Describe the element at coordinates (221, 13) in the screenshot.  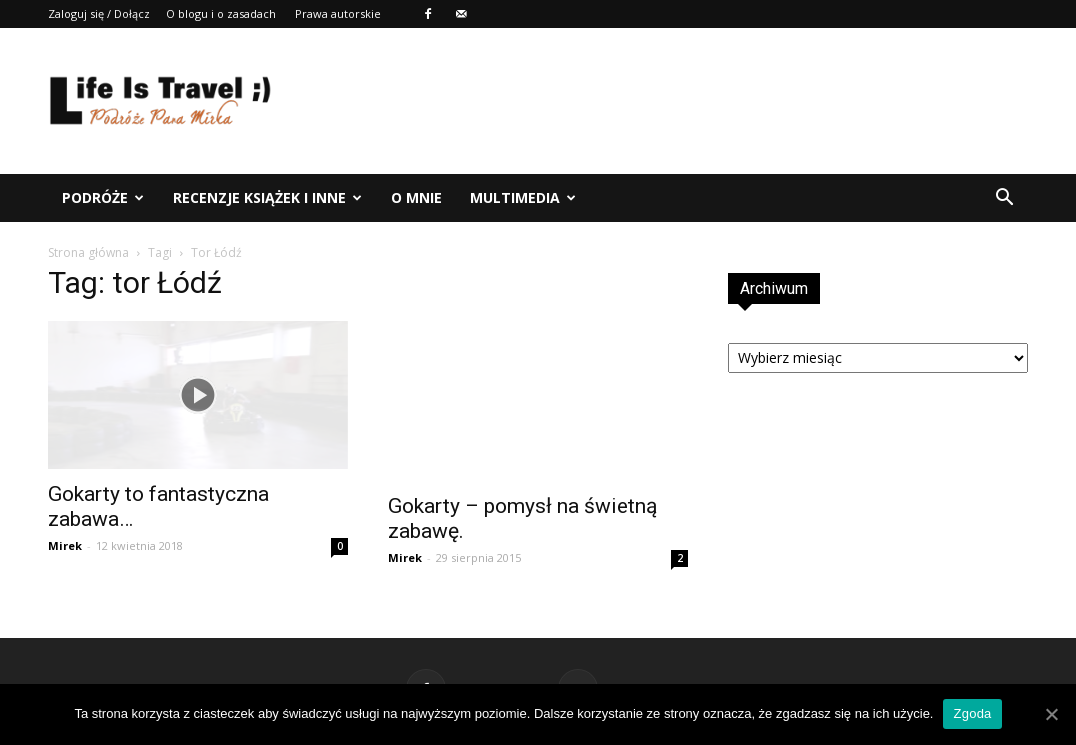
I see `O blogu i o zasadach` at that location.